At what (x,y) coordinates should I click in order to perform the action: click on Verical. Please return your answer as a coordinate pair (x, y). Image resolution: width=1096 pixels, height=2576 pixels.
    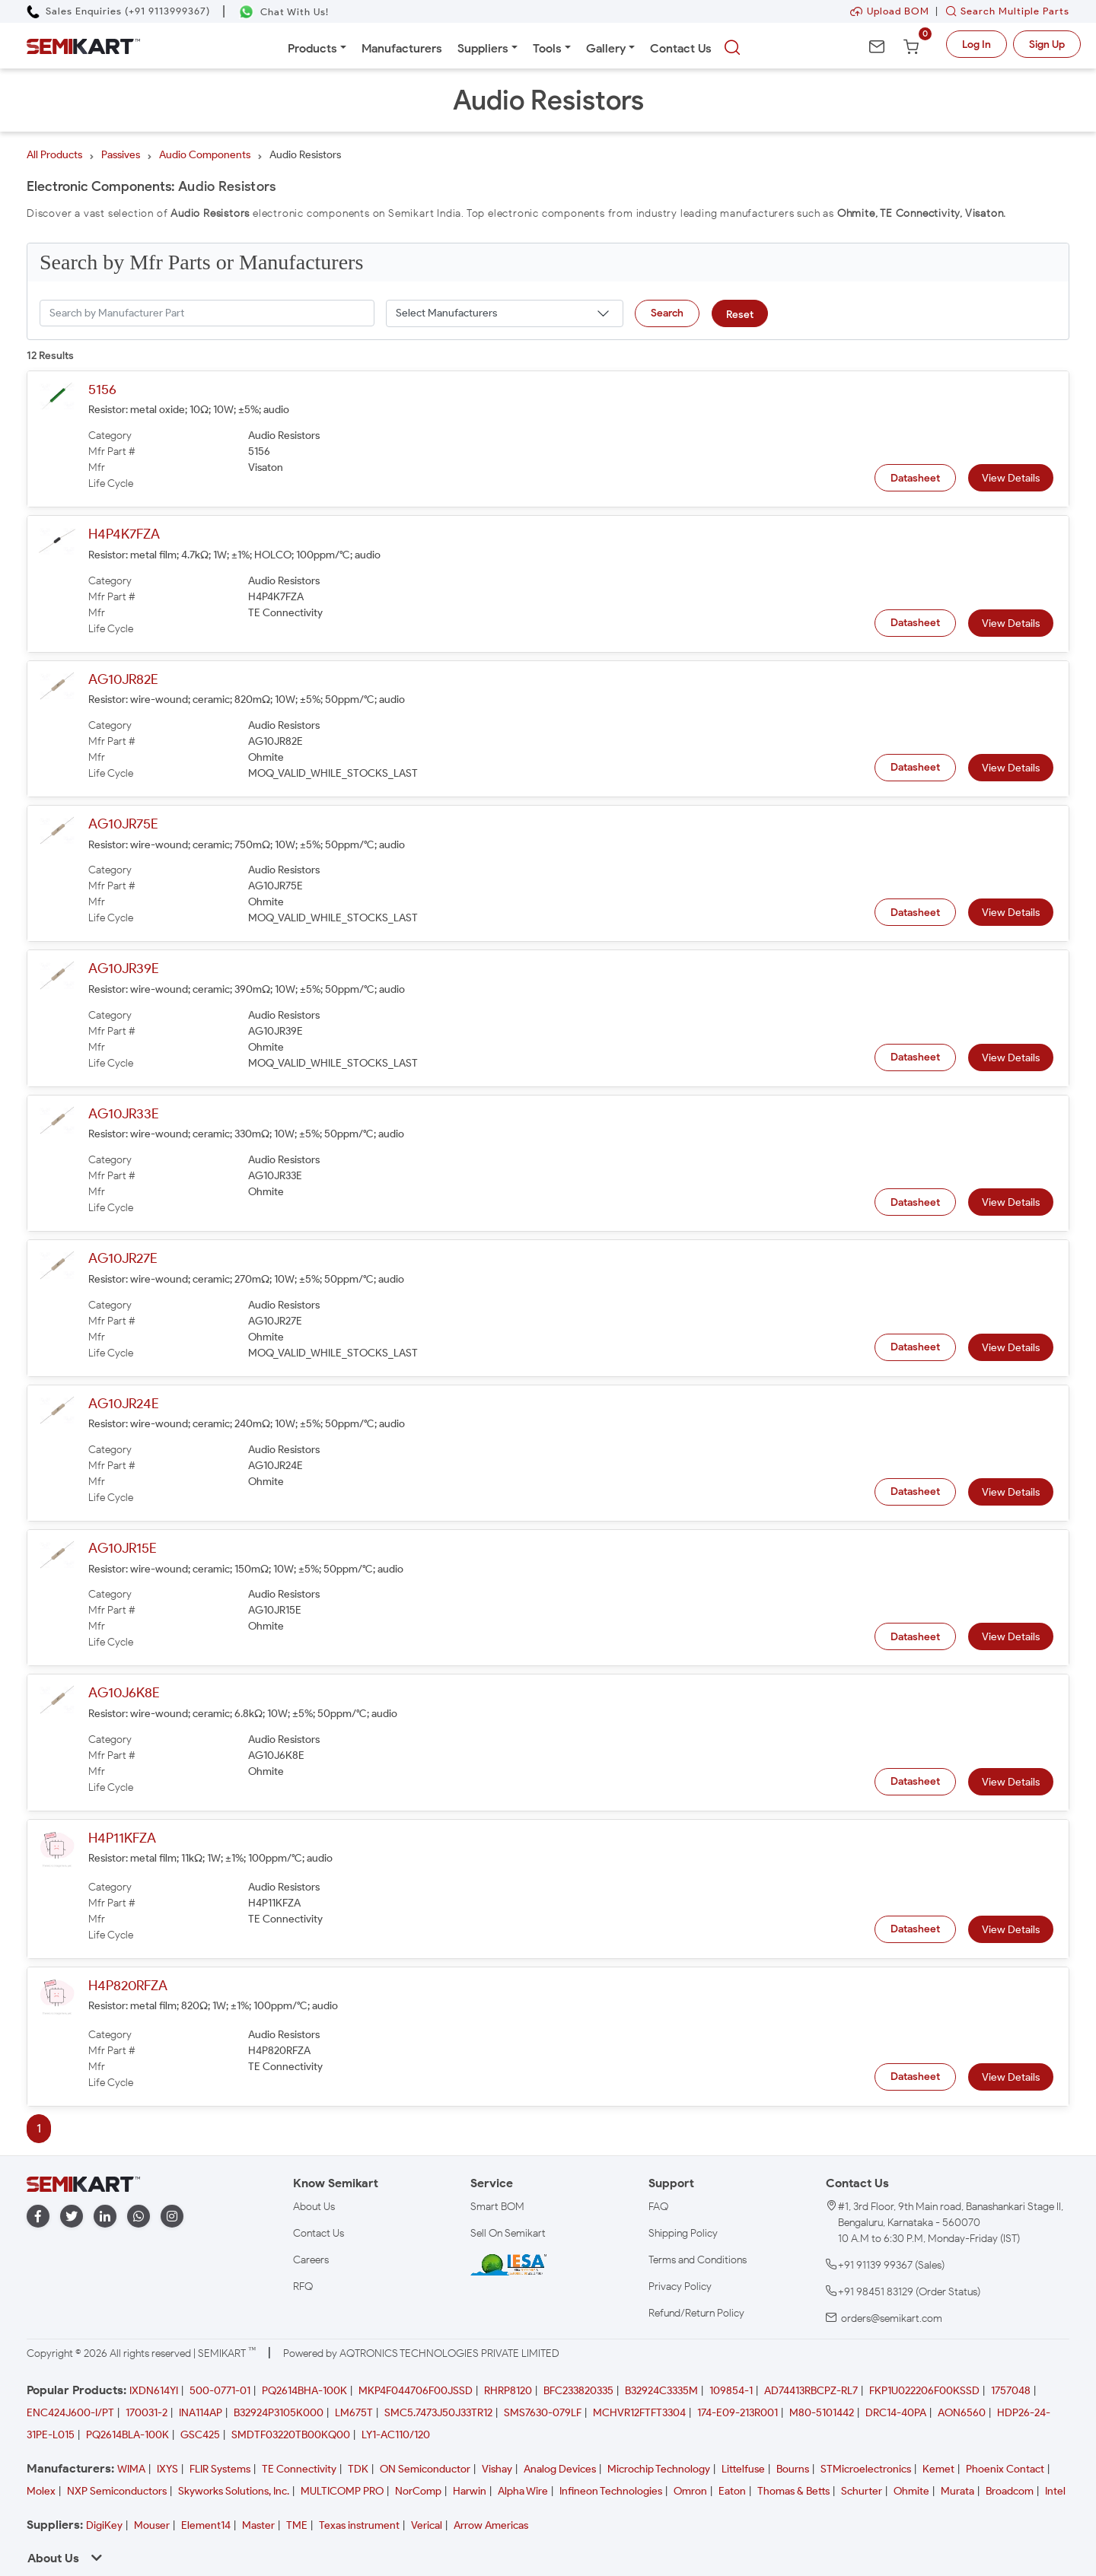
    Looking at the image, I should click on (426, 2525).